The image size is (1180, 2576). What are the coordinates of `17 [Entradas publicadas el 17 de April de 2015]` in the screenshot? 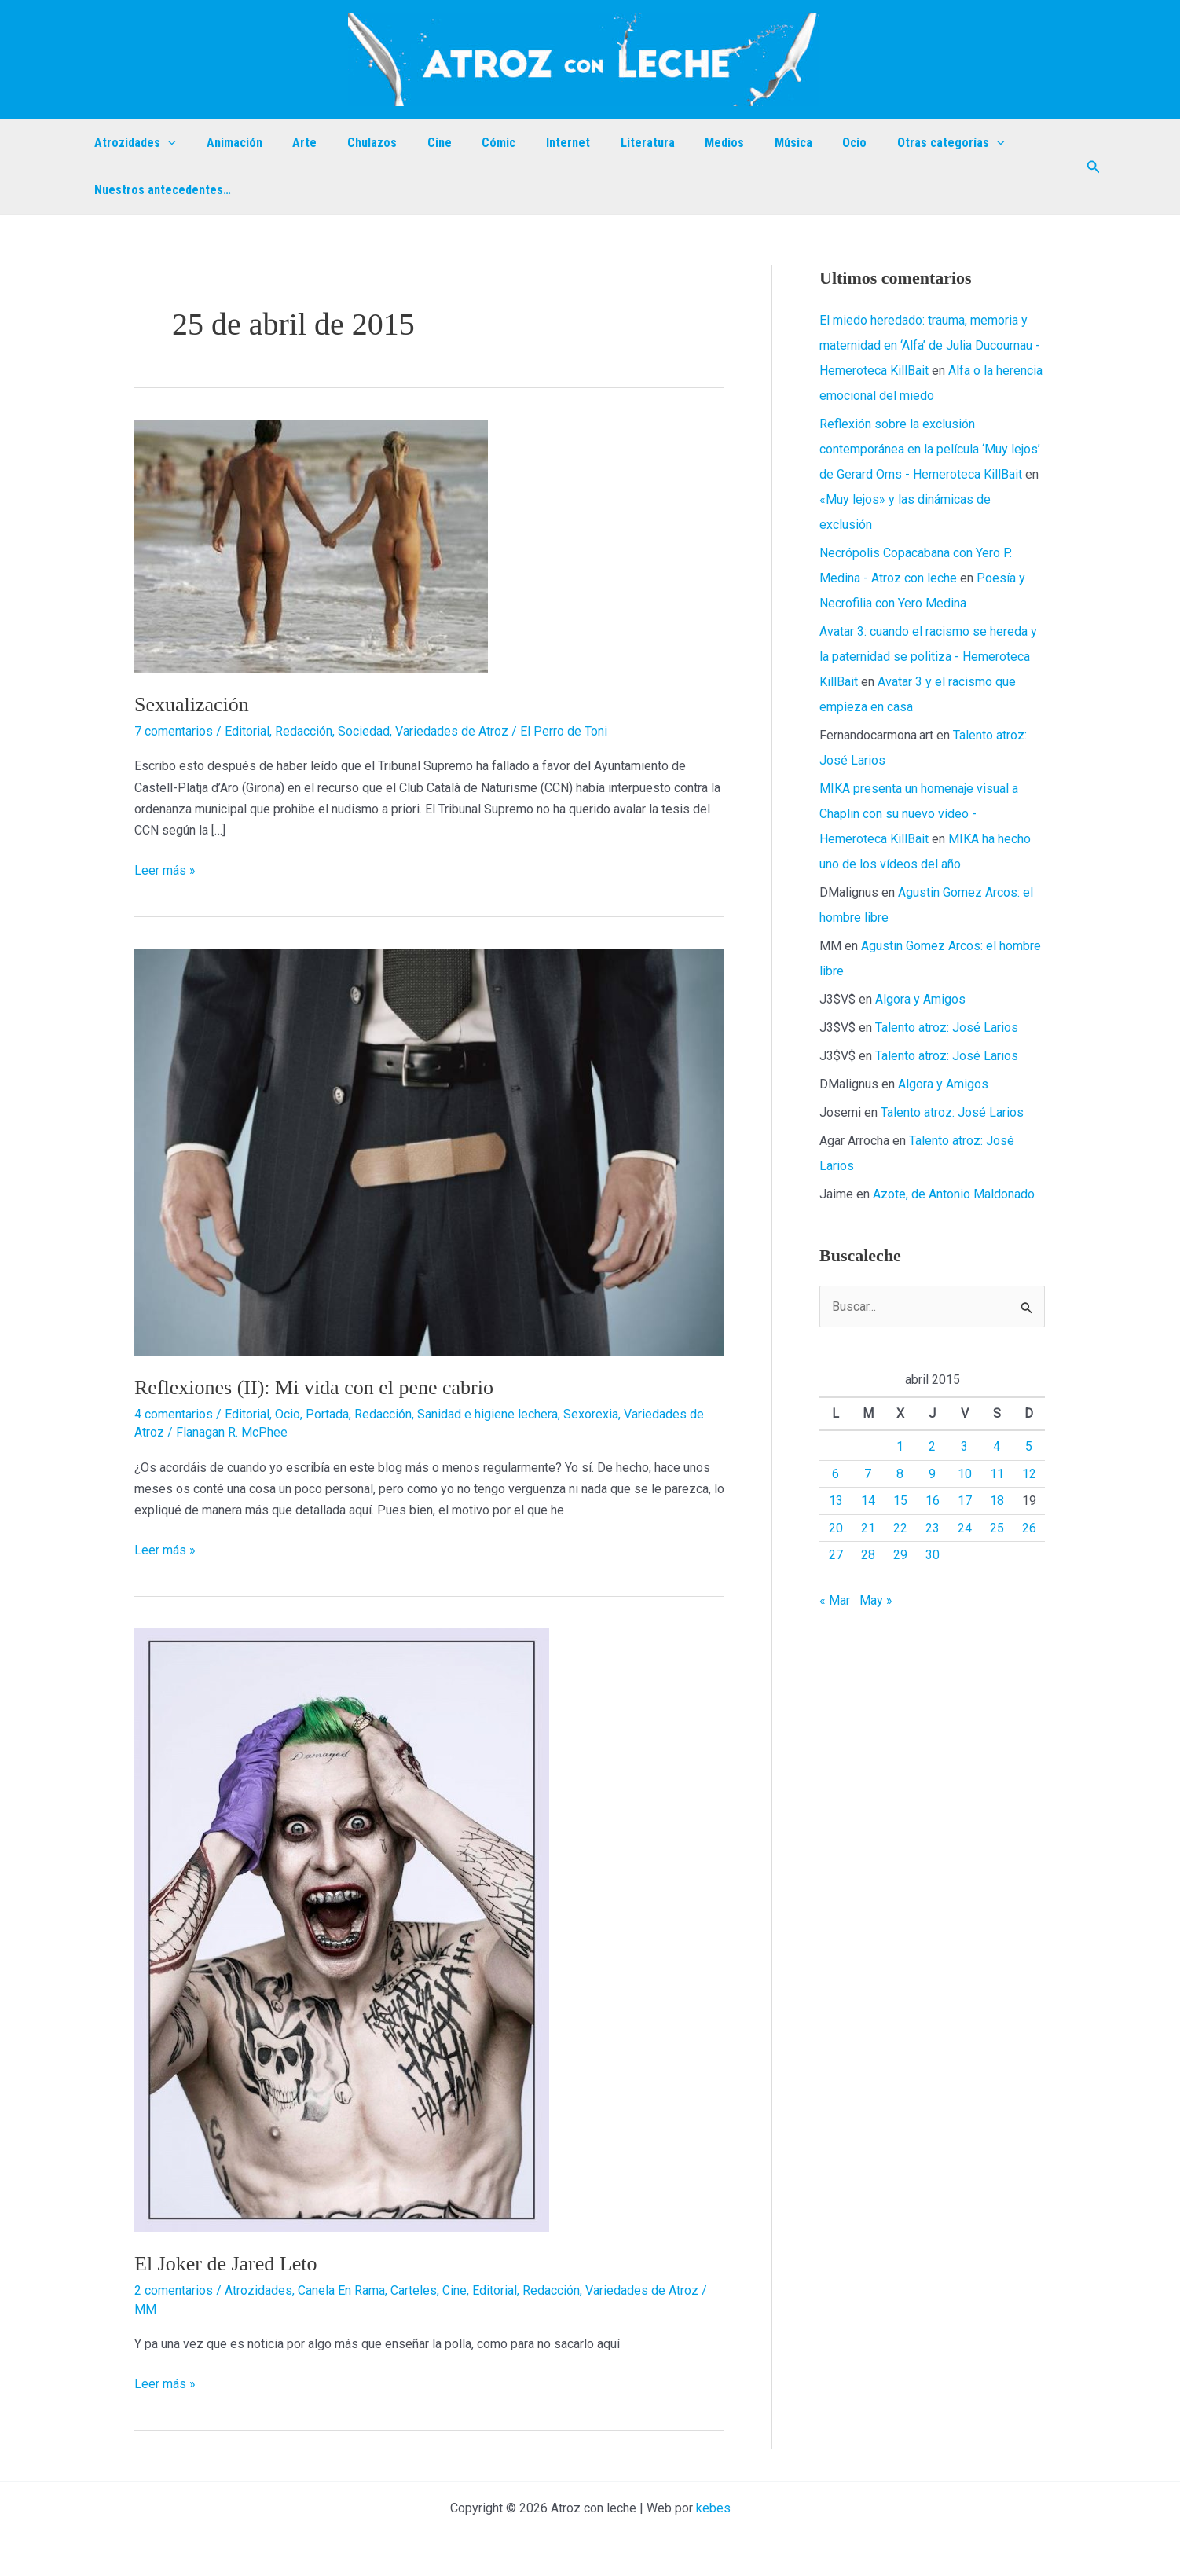 It's located at (965, 1500).